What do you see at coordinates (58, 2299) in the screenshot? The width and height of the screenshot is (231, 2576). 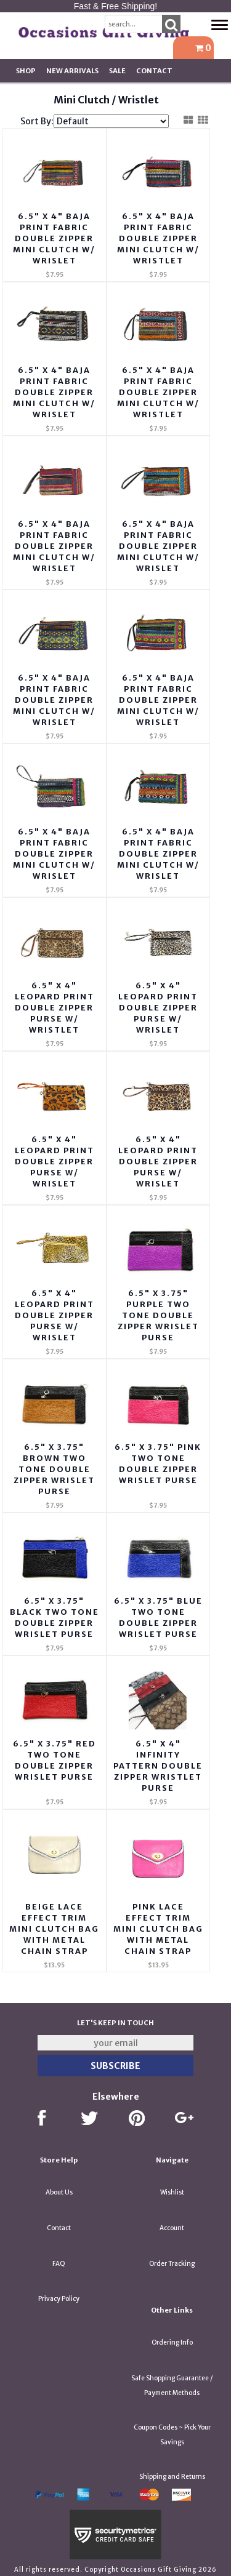 I see `Privacy Policy` at bounding box center [58, 2299].